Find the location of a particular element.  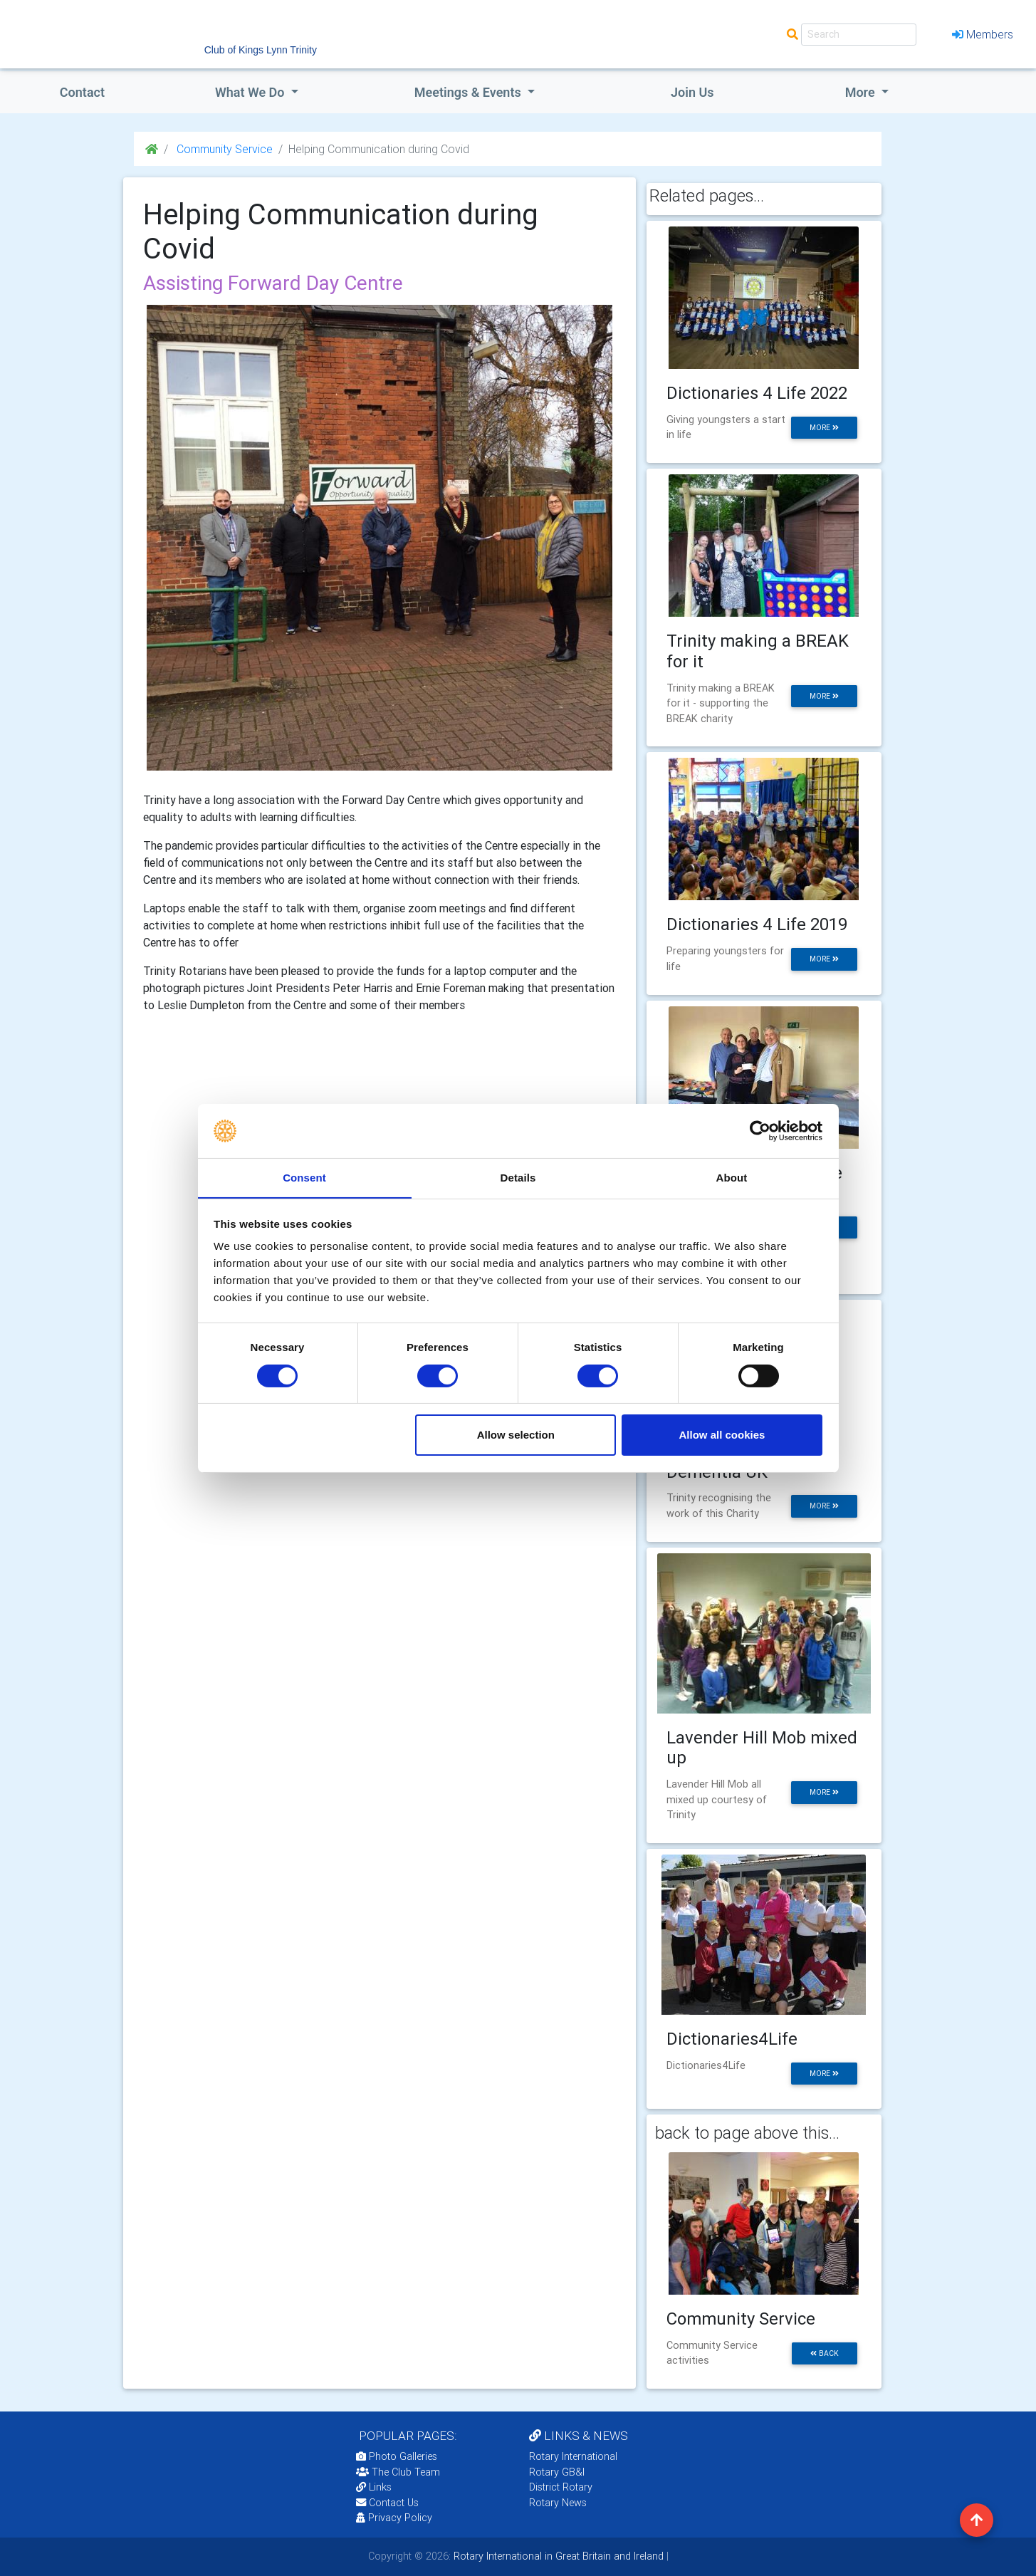

Consent [tab] is located at coordinates (304, 1178).